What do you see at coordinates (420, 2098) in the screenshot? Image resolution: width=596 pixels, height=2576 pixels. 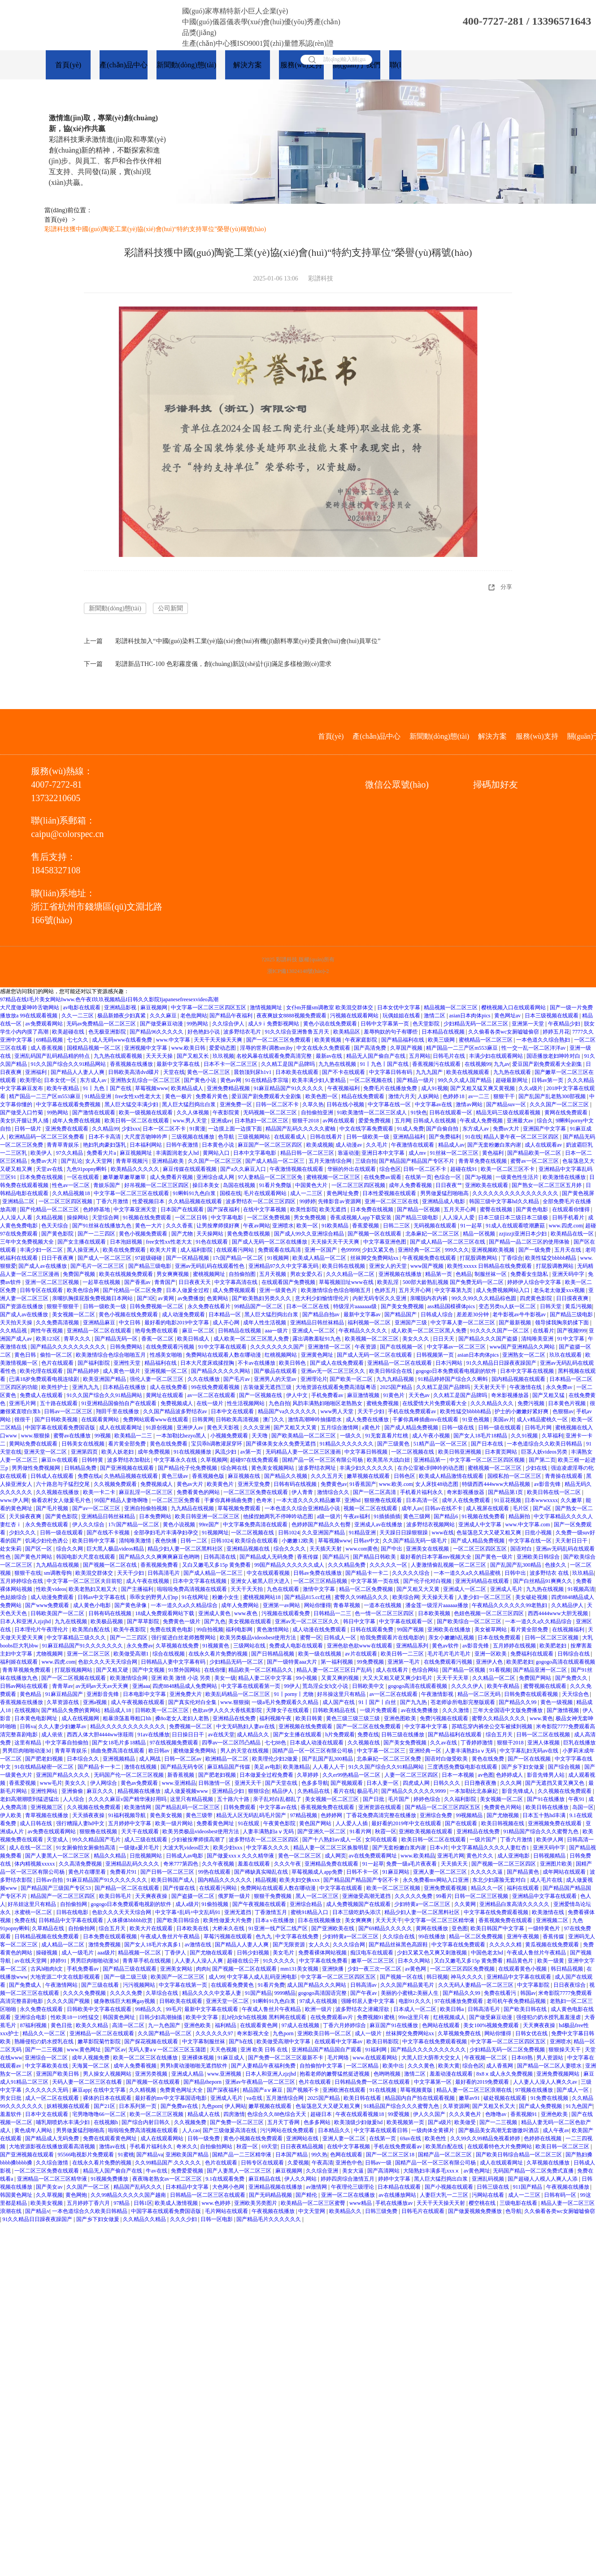 I see `精品国内自产拍在线观看视频` at bounding box center [420, 2098].